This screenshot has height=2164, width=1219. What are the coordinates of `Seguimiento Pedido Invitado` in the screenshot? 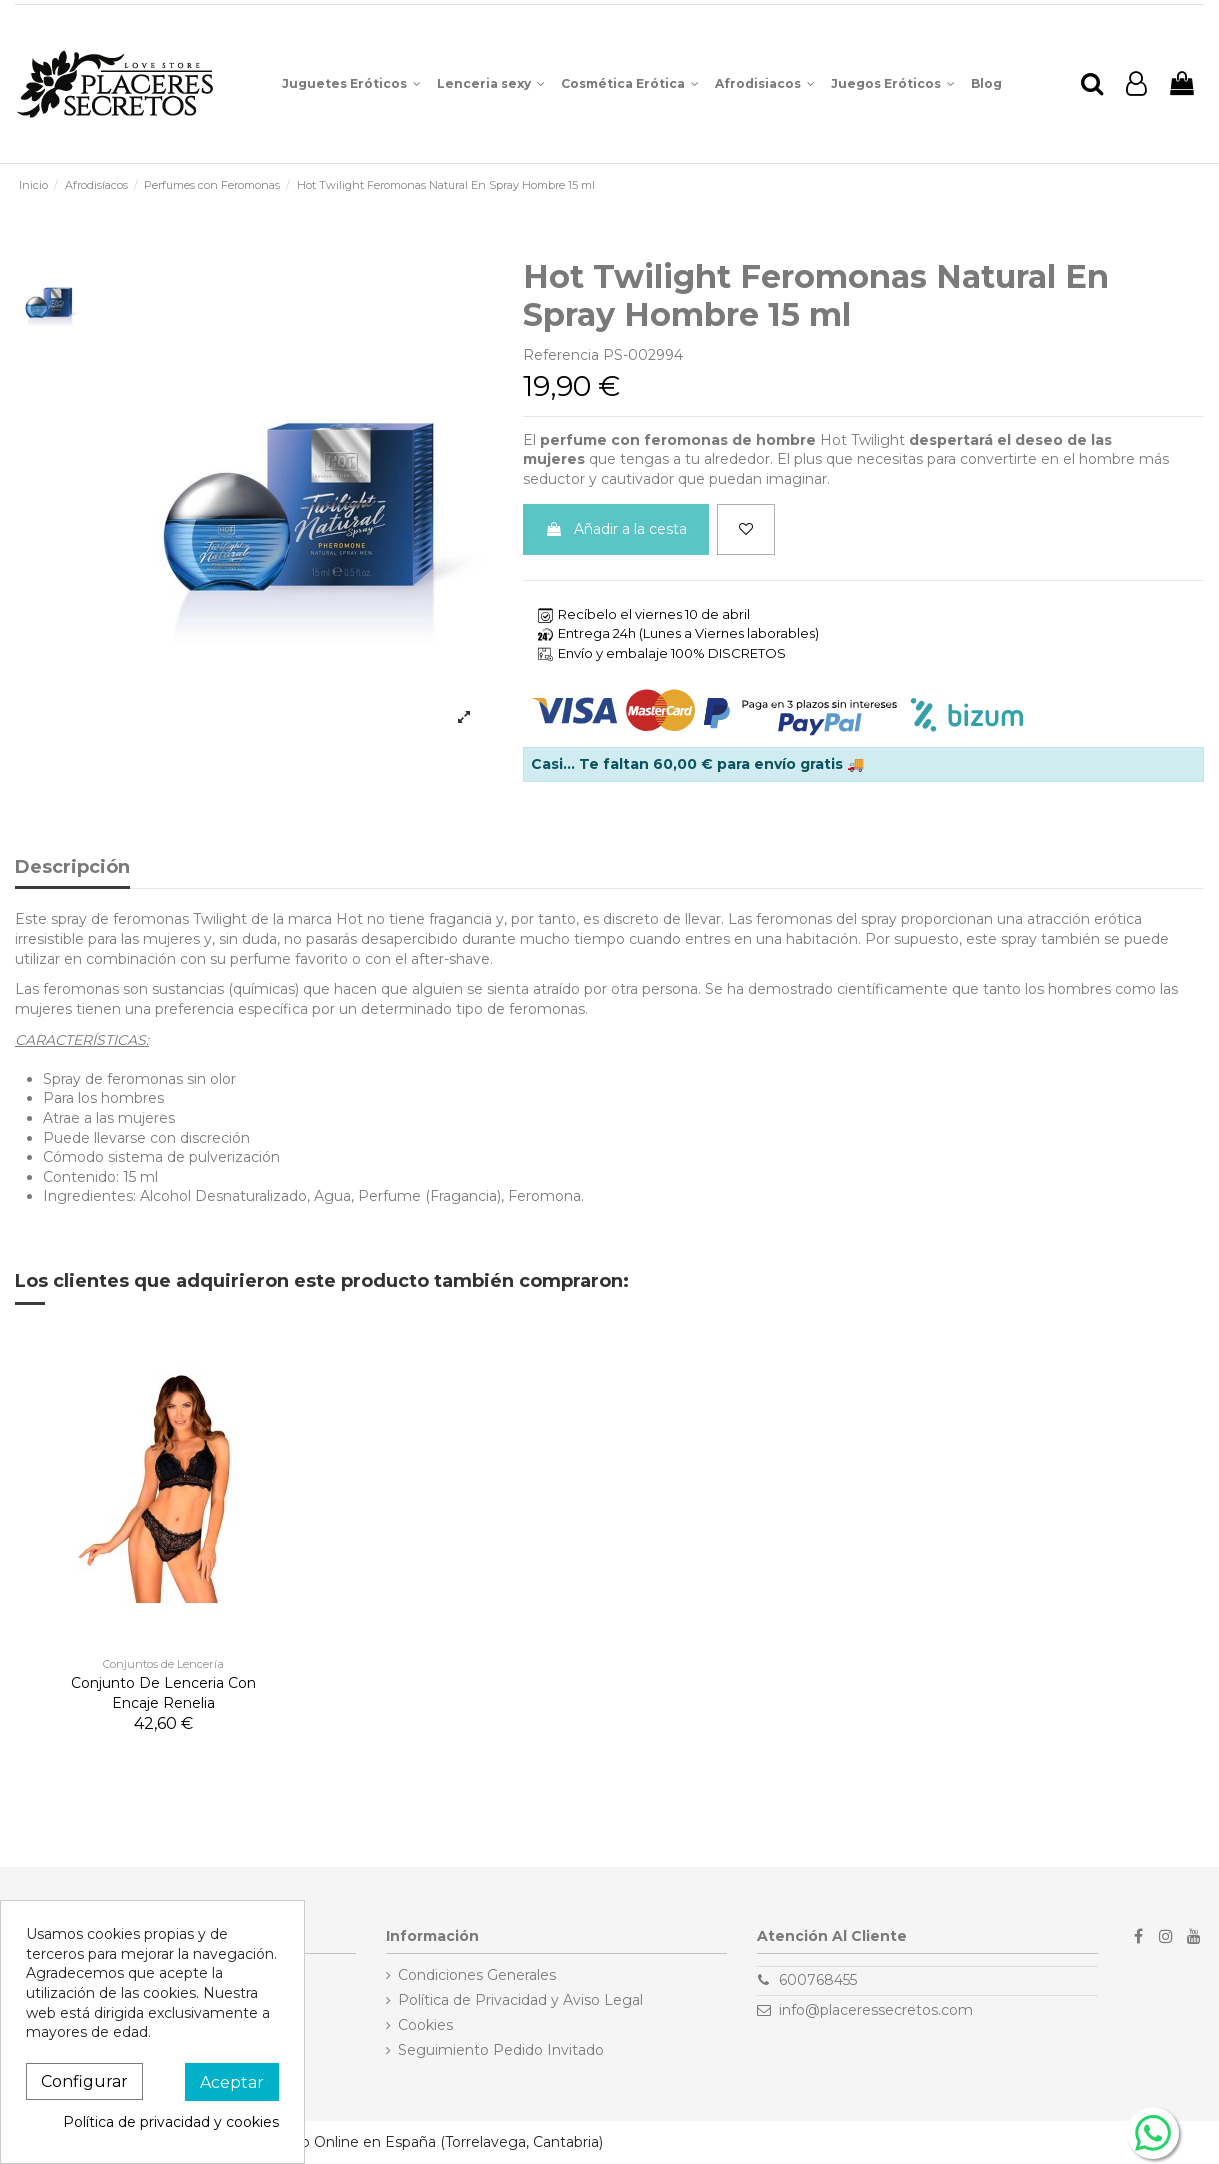 It's located at (501, 2050).